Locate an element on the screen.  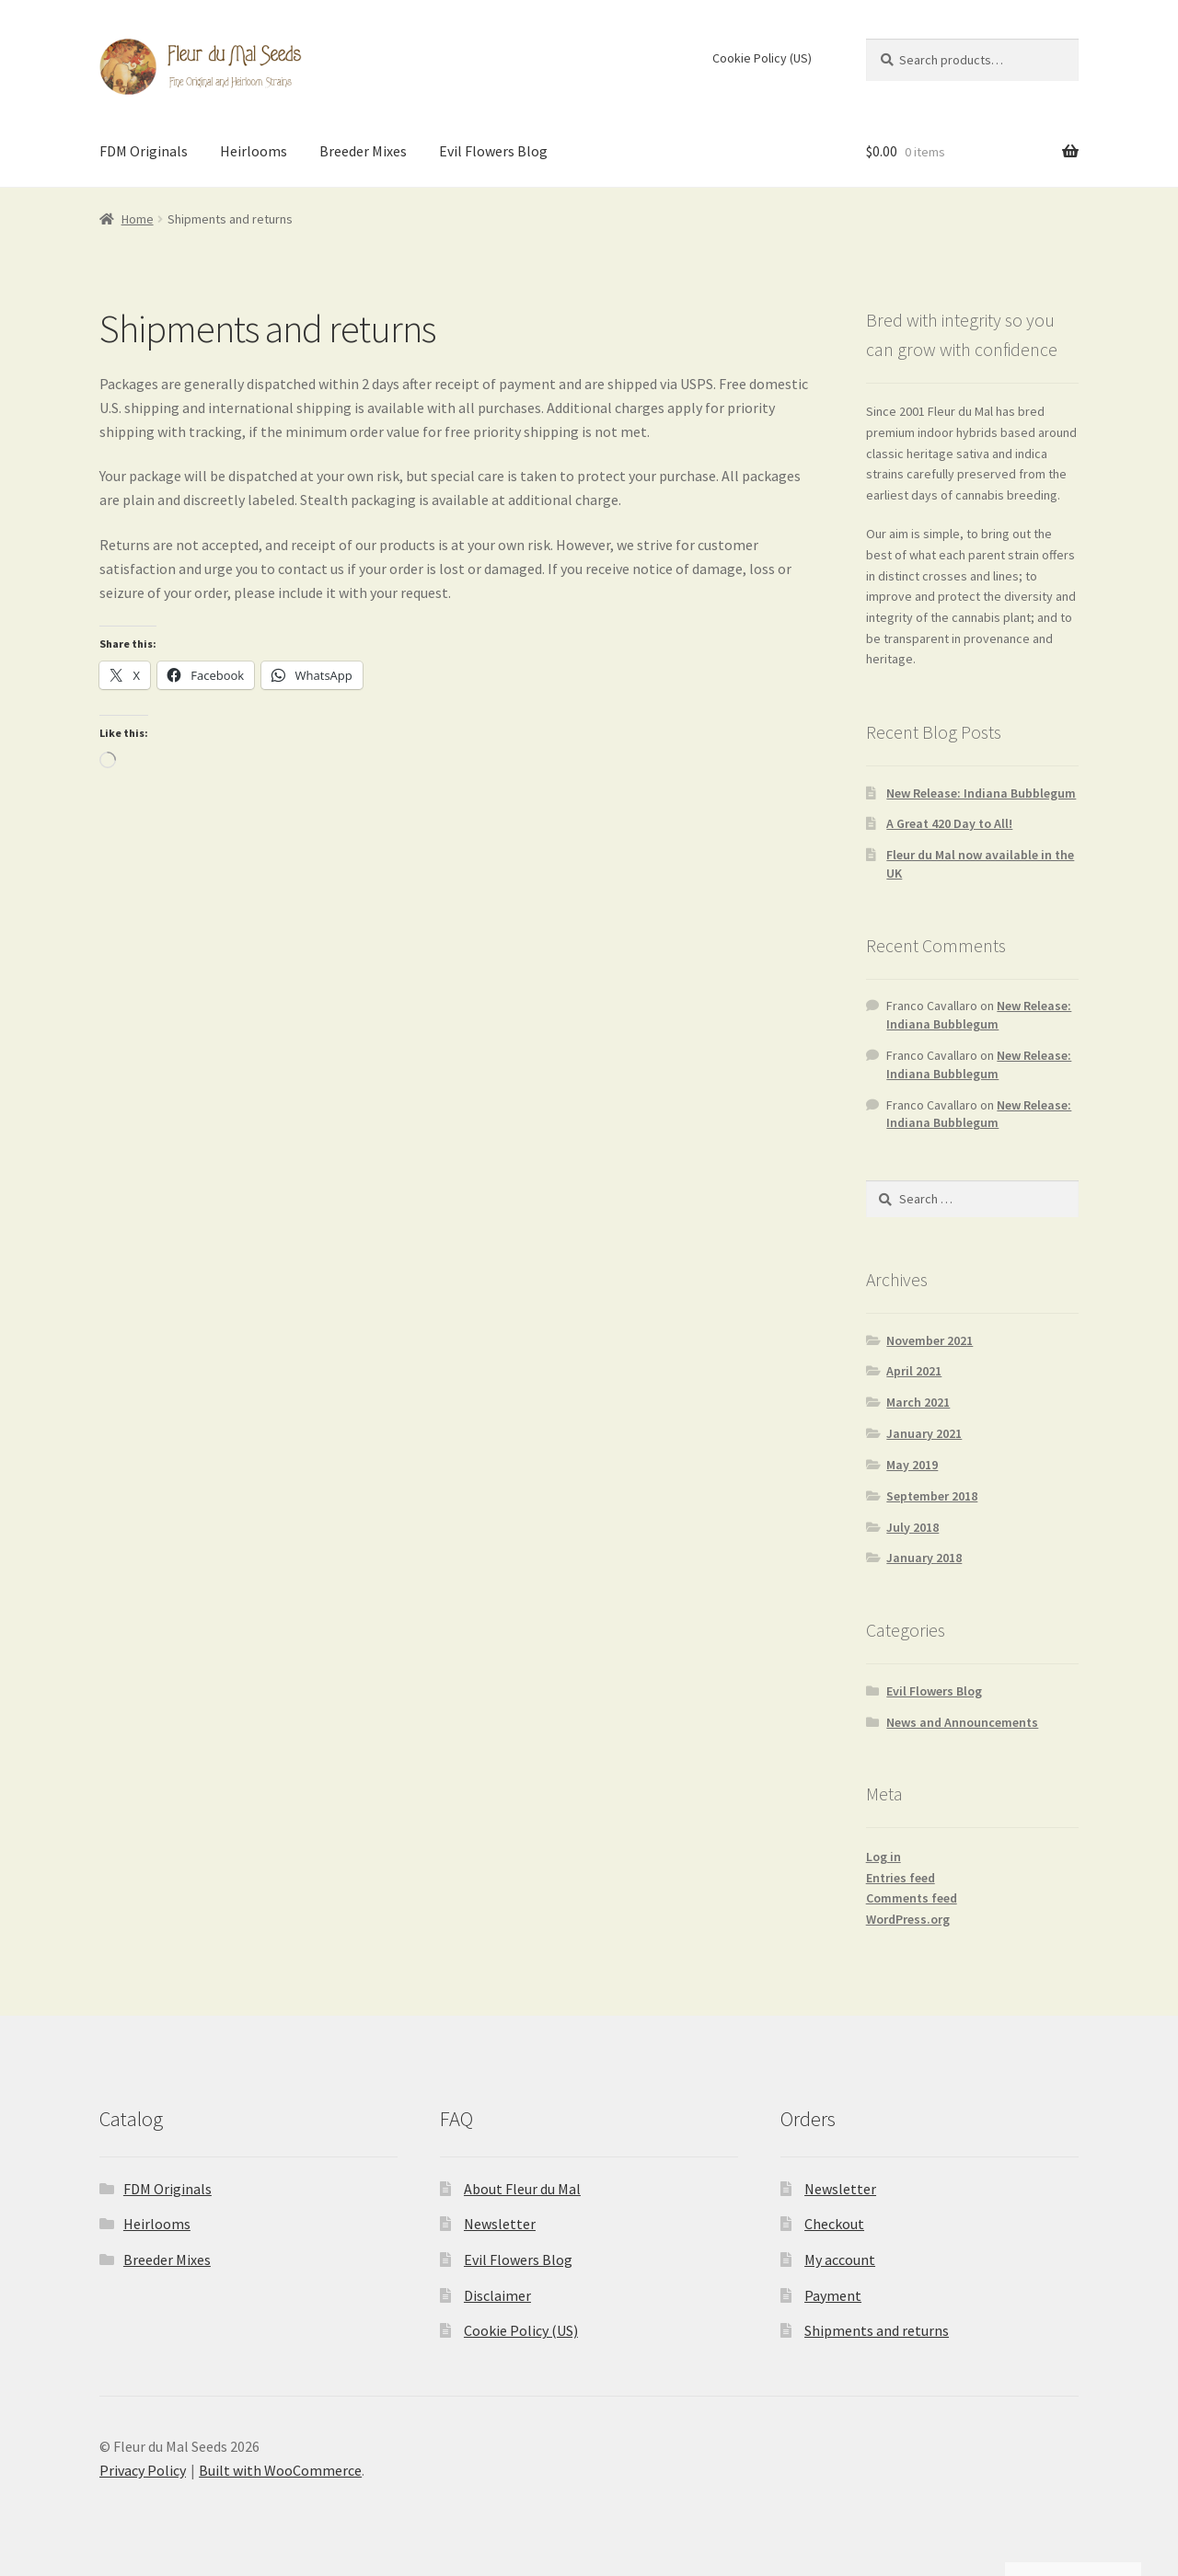
September 2018 is located at coordinates (931, 1496).